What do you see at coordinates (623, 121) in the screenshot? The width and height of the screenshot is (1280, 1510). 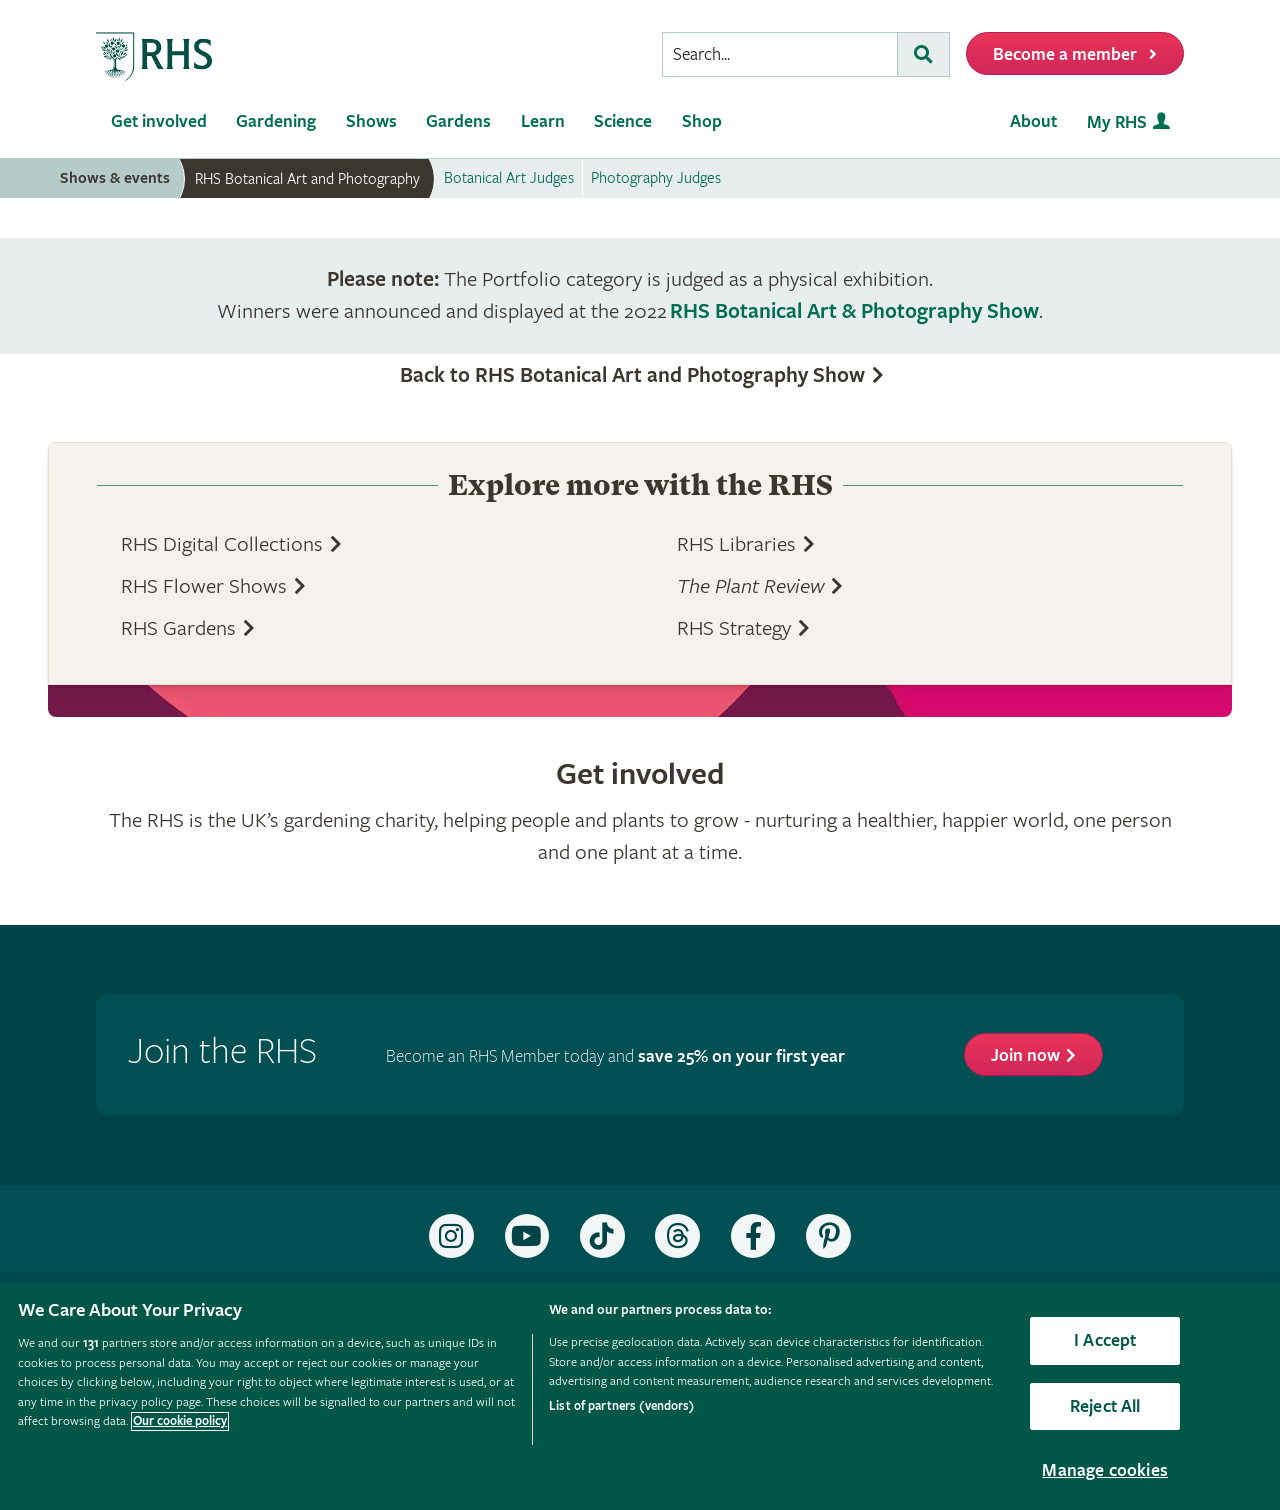 I see `Science [menuitem]` at bounding box center [623, 121].